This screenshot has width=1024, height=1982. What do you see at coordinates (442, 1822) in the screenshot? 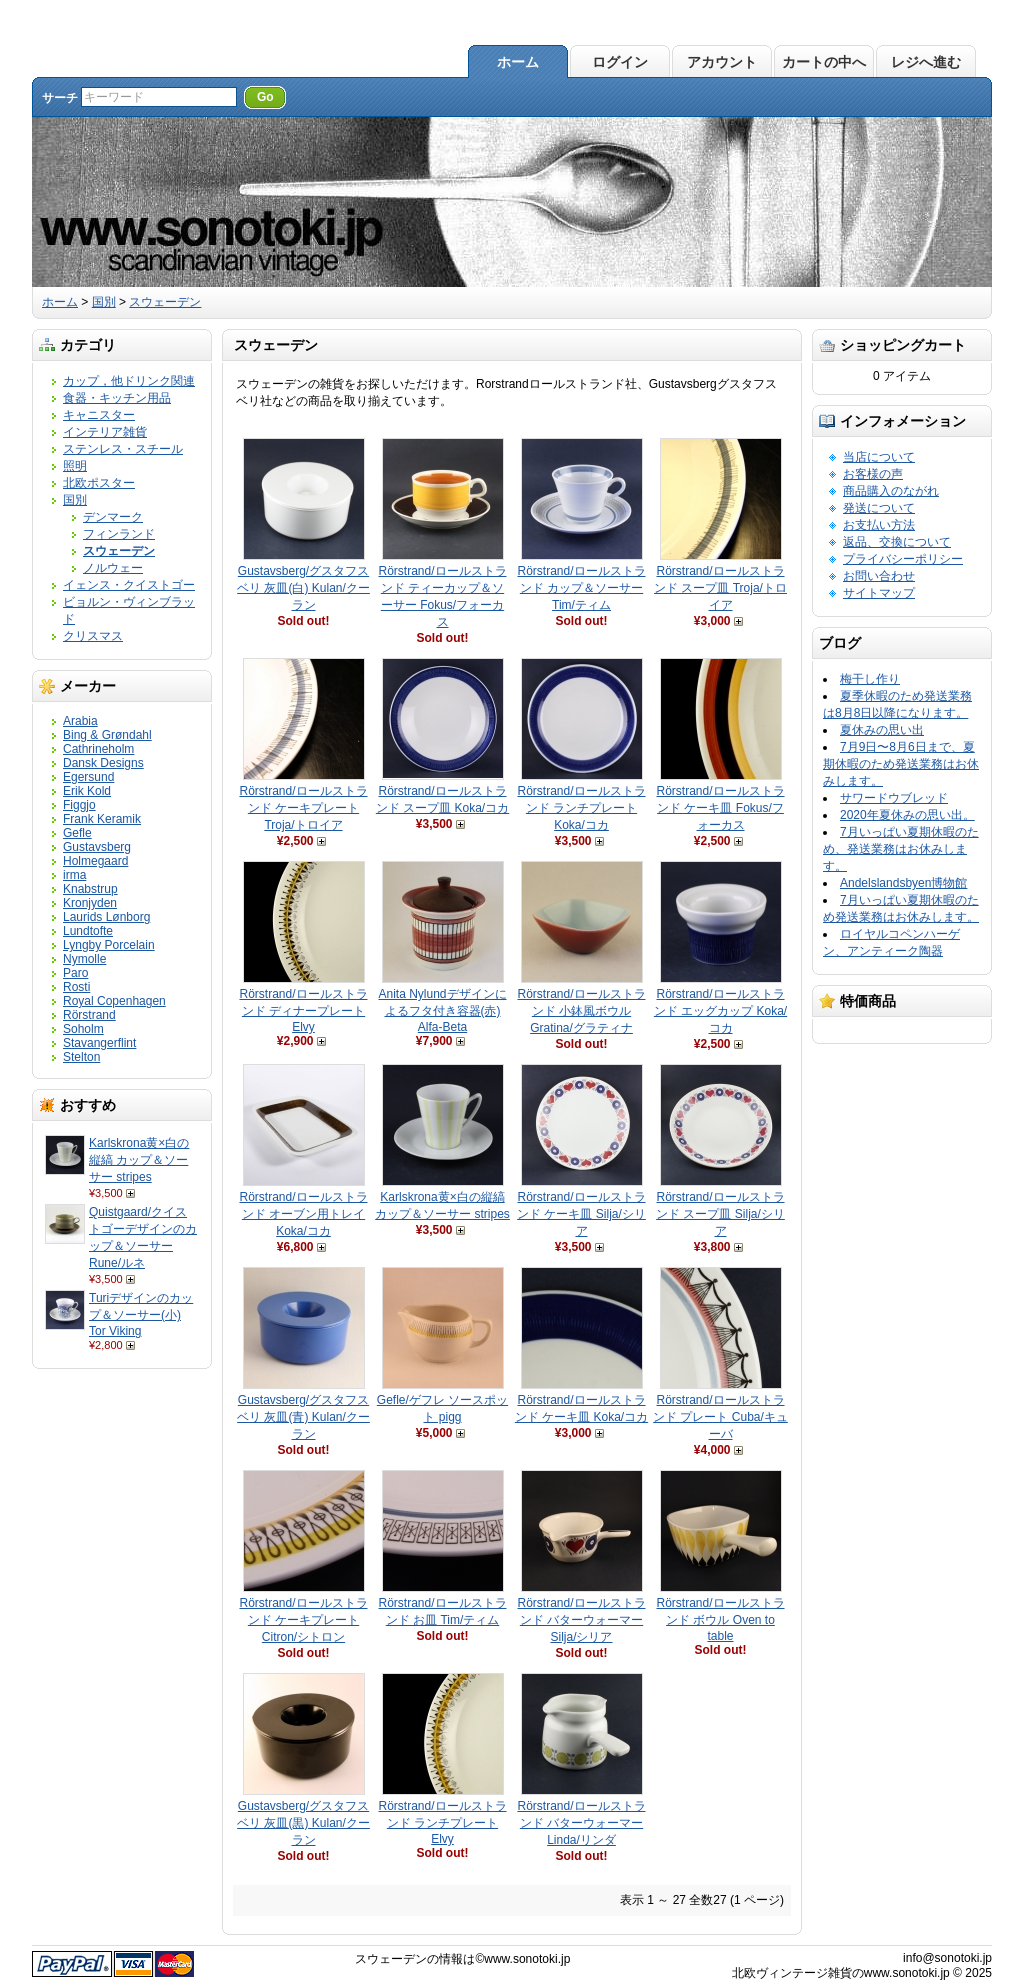
I see `Rörstrand/ロールストランド ランチプレート Elvy` at bounding box center [442, 1822].